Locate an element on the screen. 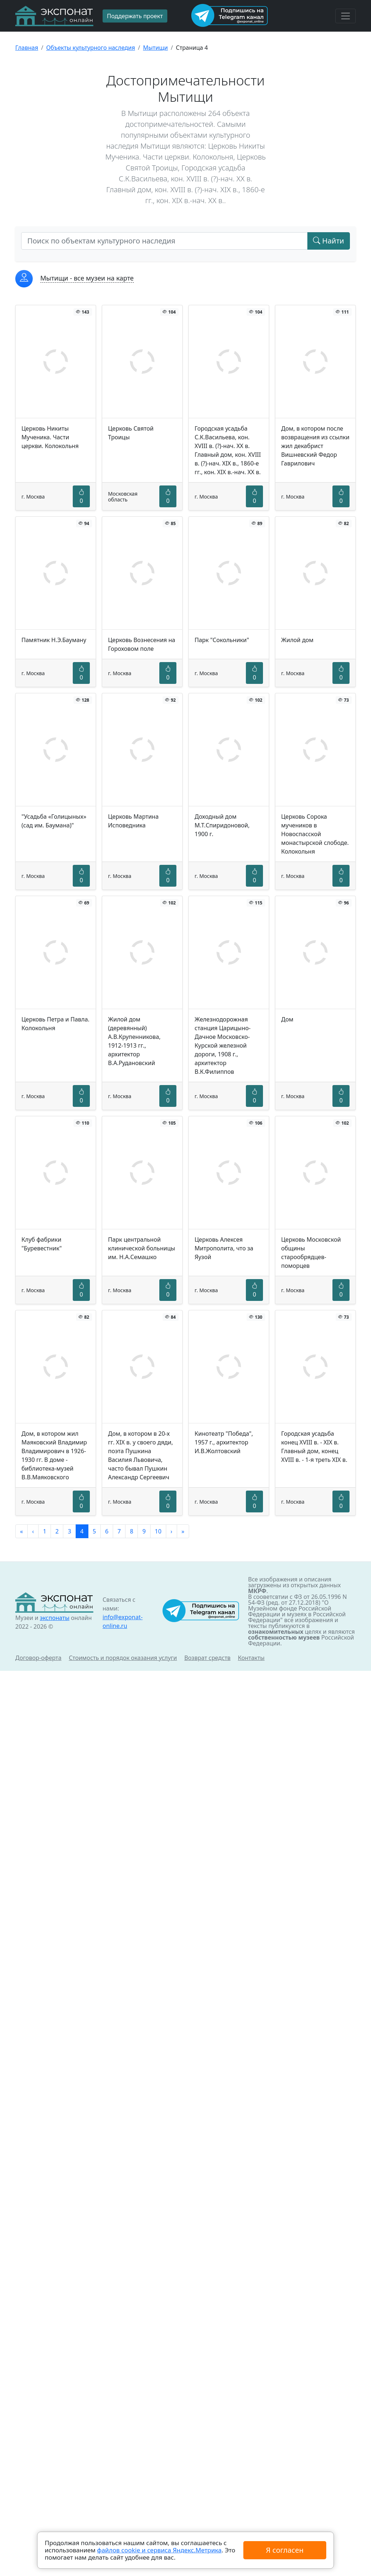  Договор-оферта is located at coordinates (38, 1658).